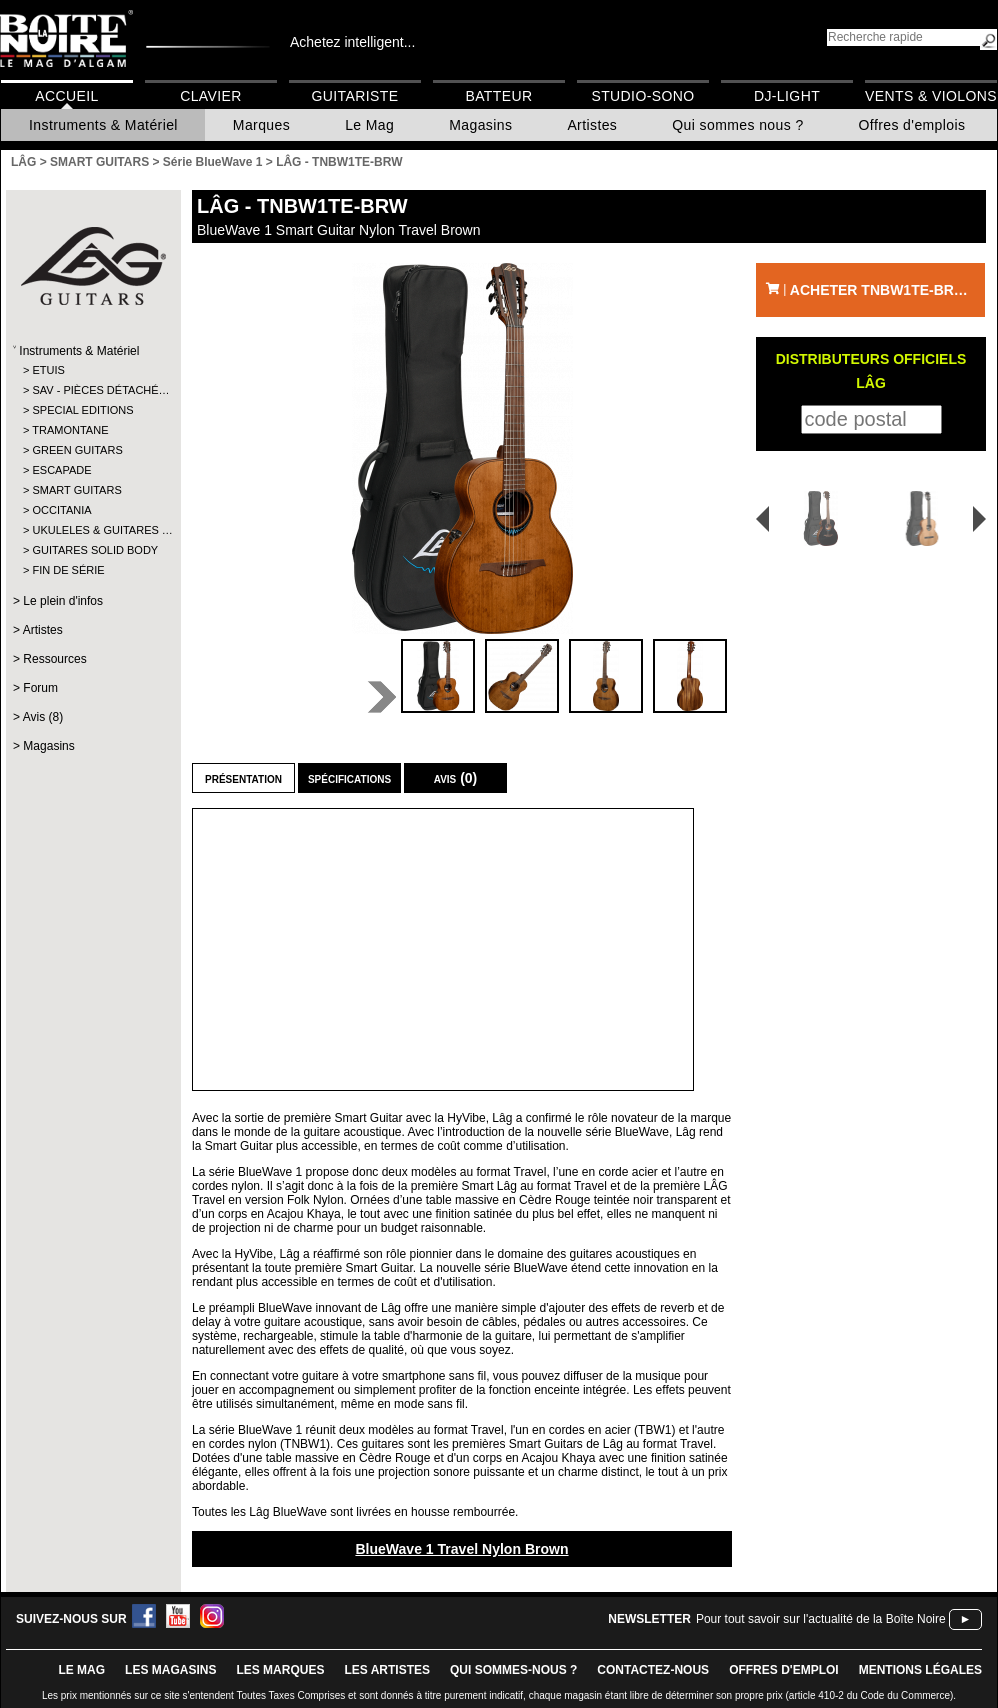  I want to click on SAV - PIÈCES DÉTACHÉ…, so click(92, 390).